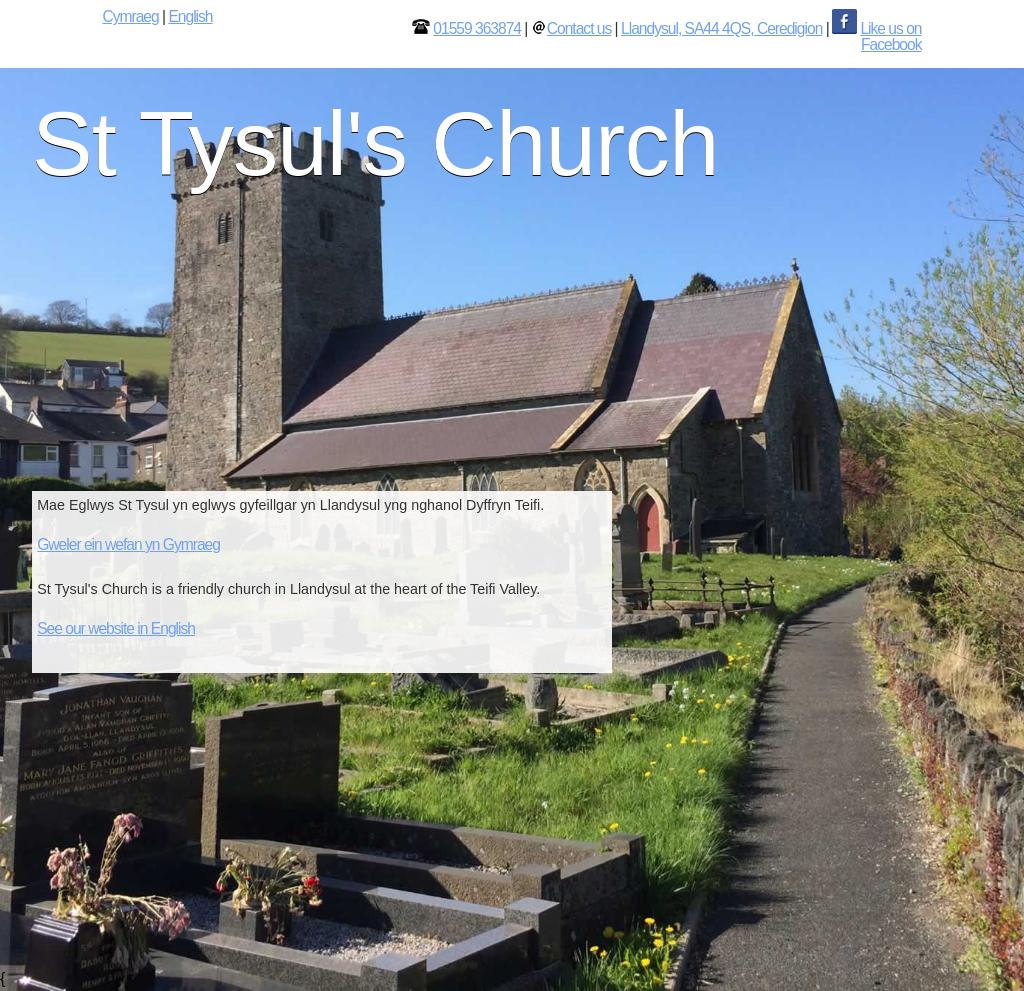 This screenshot has height=991, width=1024. What do you see at coordinates (190, 16) in the screenshot?
I see `English` at bounding box center [190, 16].